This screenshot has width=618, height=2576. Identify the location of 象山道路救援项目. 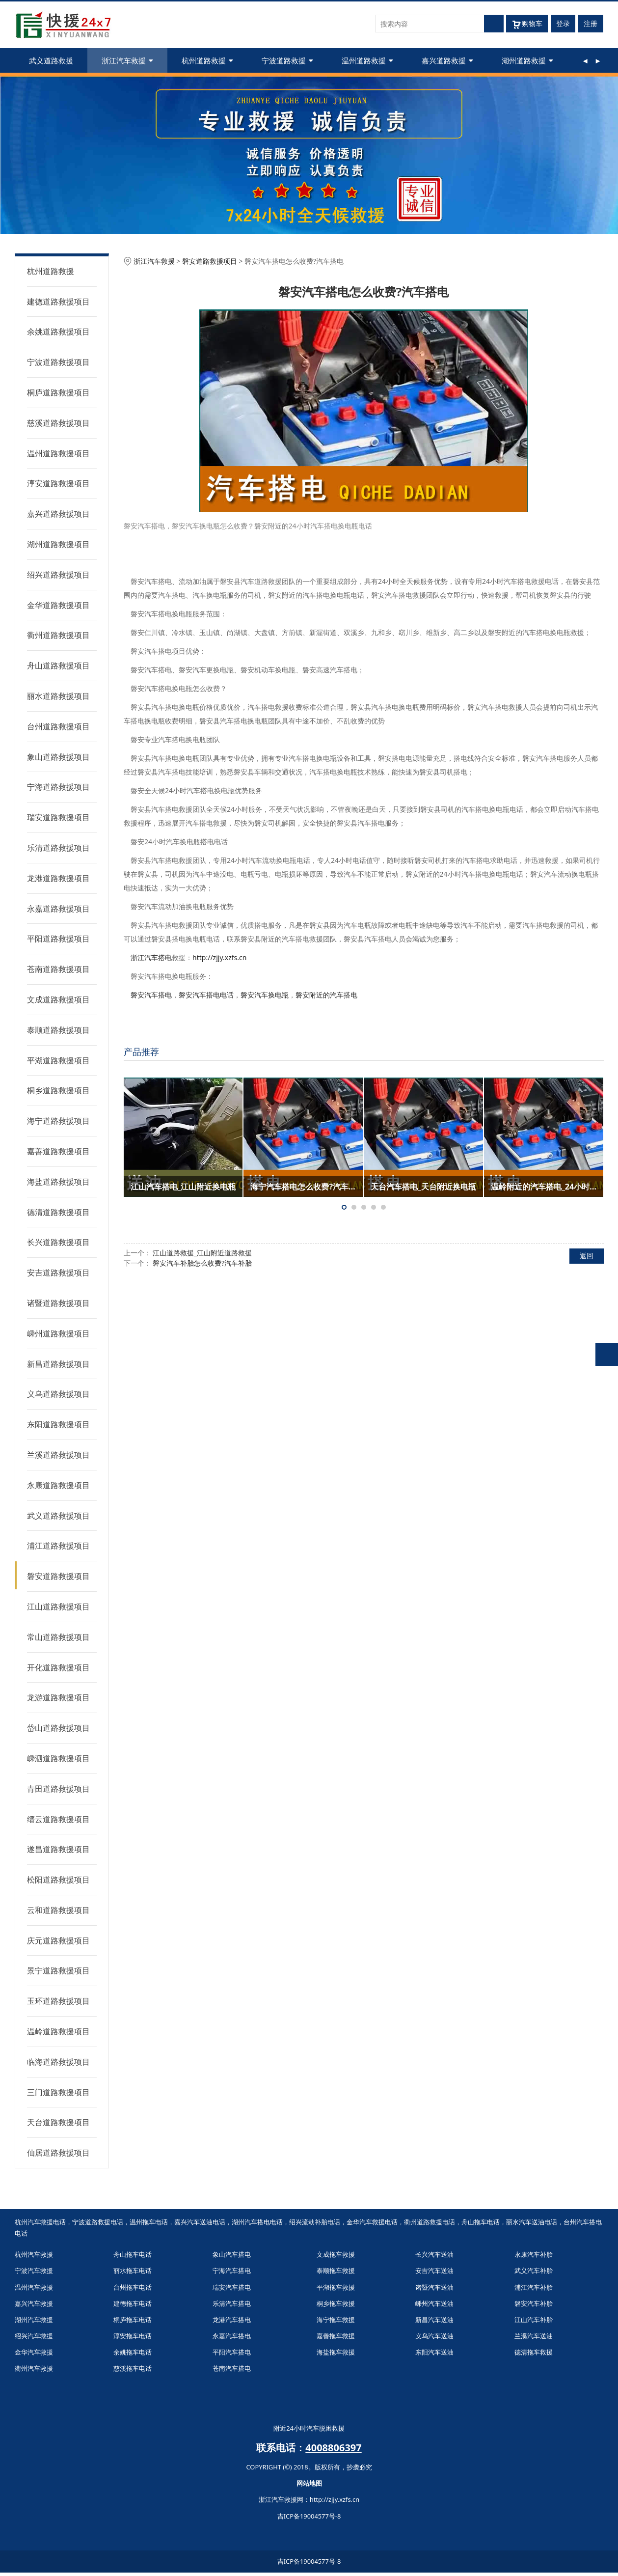
(58, 756).